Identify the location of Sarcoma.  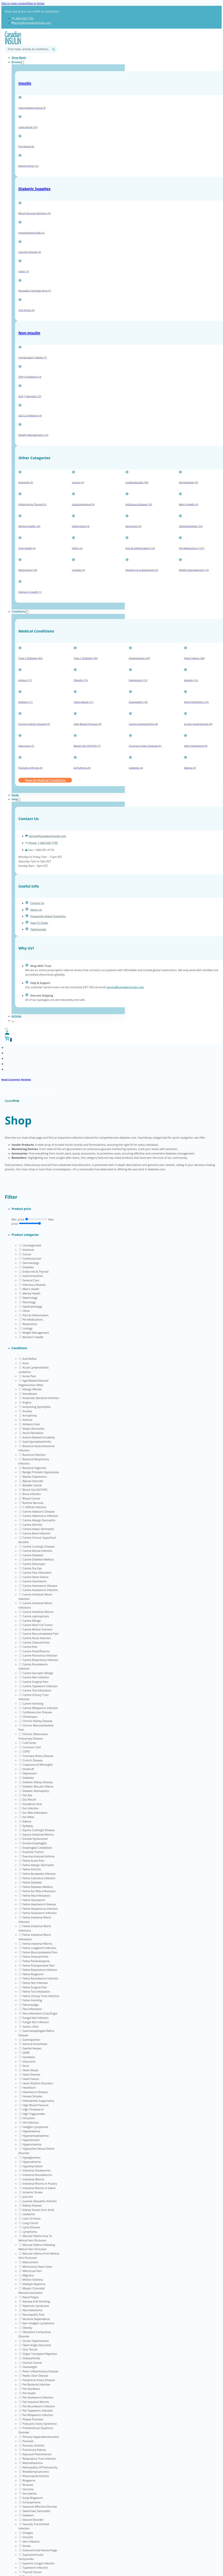
(28, 2489).